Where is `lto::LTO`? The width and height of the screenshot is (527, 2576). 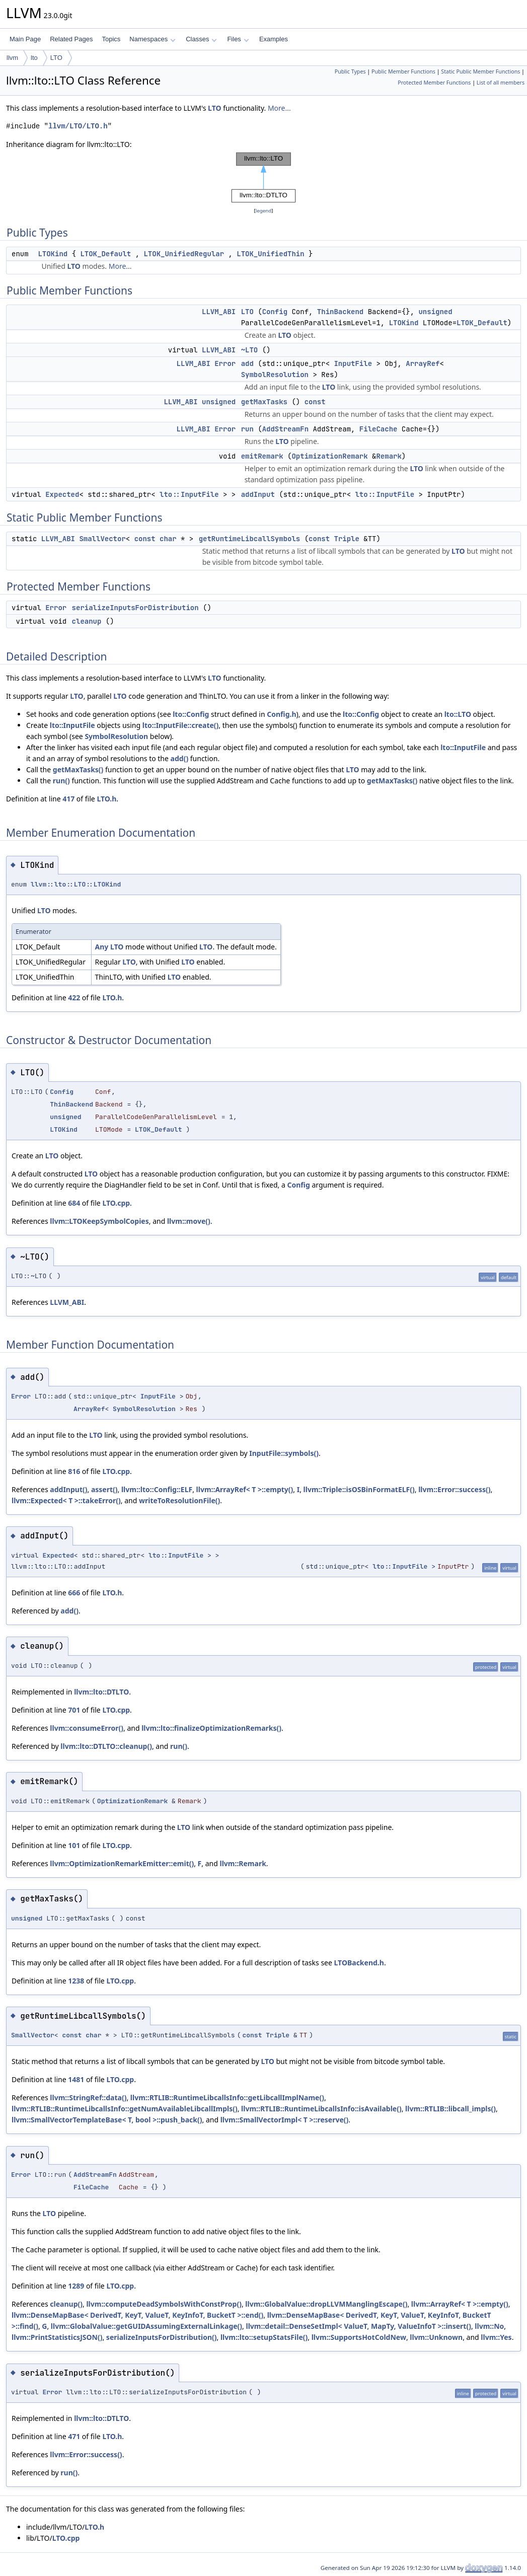 lto::LTO is located at coordinates (457, 714).